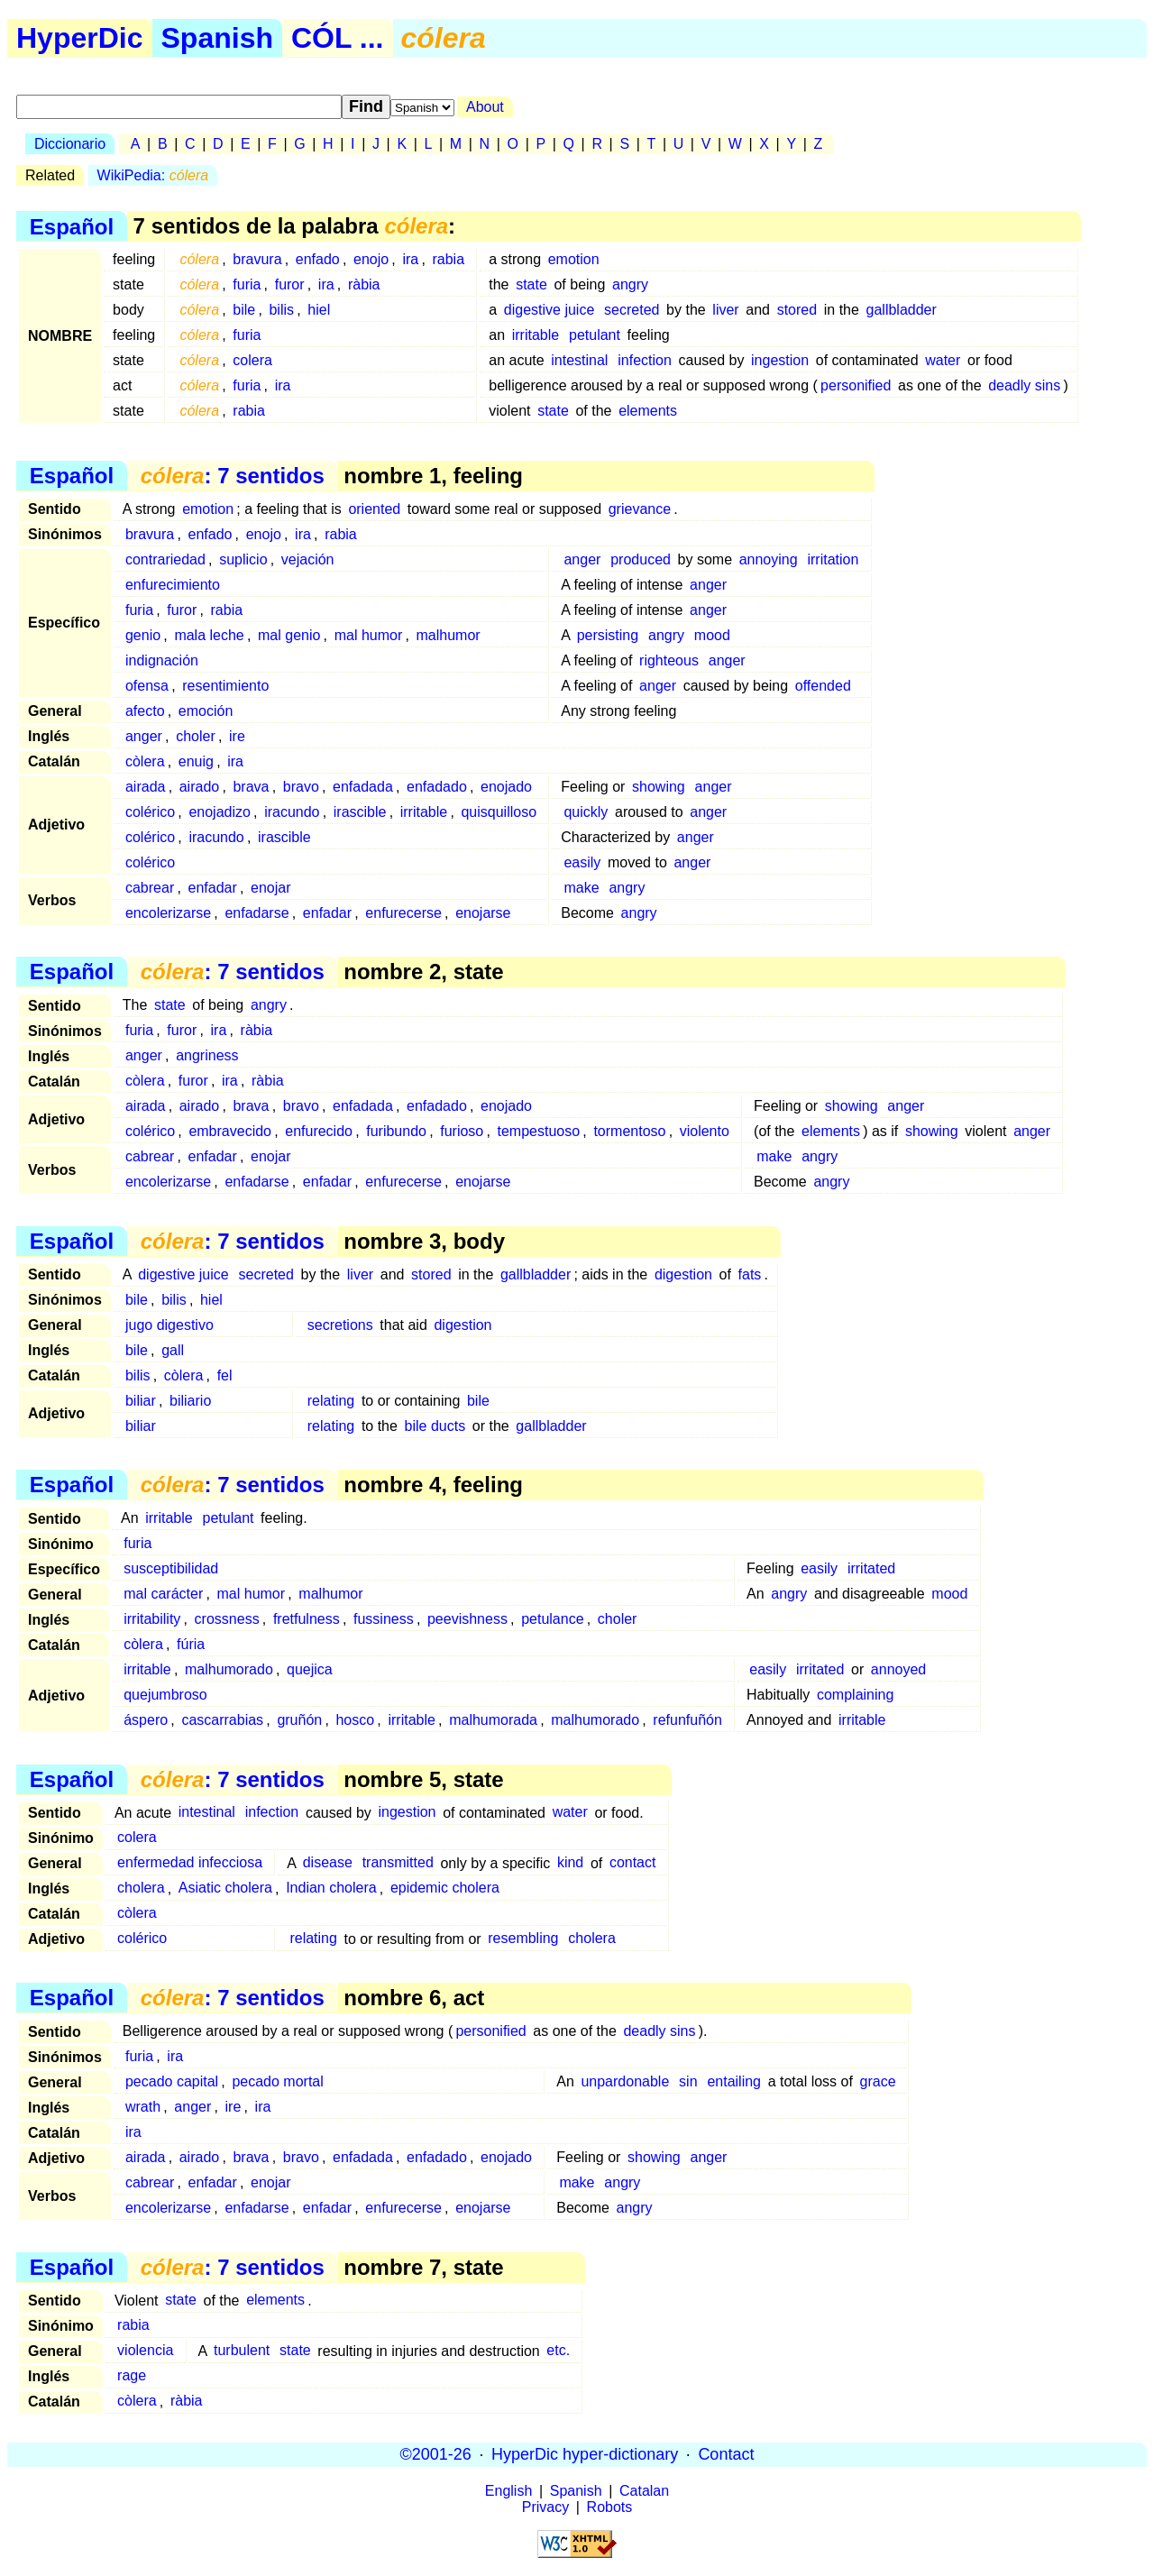 The width and height of the screenshot is (1154, 2576). I want to click on crossness, so click(227, 1619).